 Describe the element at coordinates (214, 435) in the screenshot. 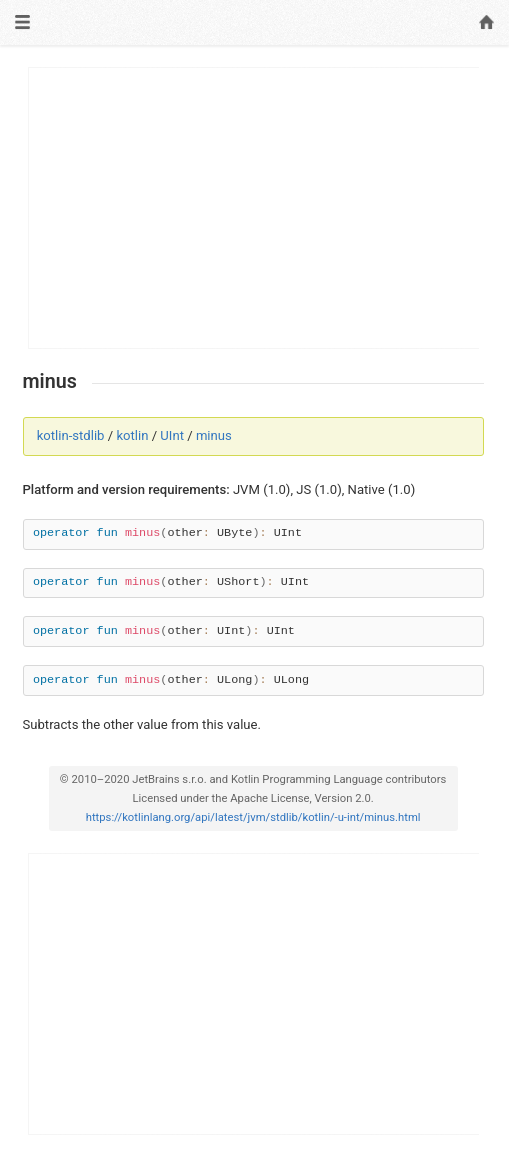

I see `minus` at that location.